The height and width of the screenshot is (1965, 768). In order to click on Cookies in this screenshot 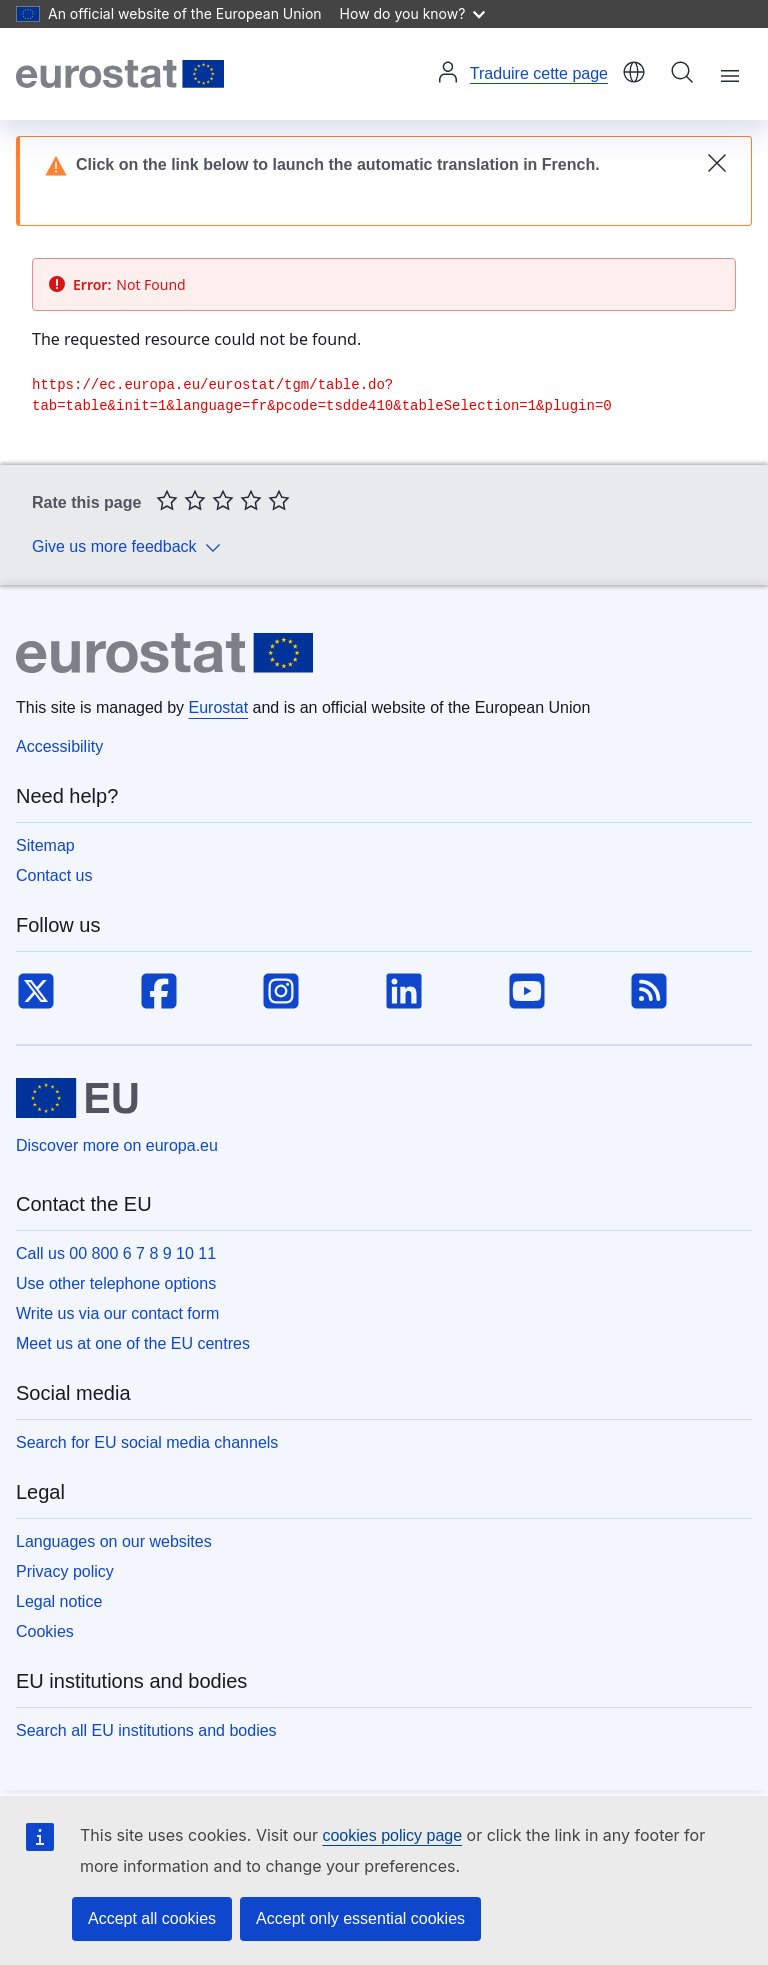, I will do `click(45, 1631)`.